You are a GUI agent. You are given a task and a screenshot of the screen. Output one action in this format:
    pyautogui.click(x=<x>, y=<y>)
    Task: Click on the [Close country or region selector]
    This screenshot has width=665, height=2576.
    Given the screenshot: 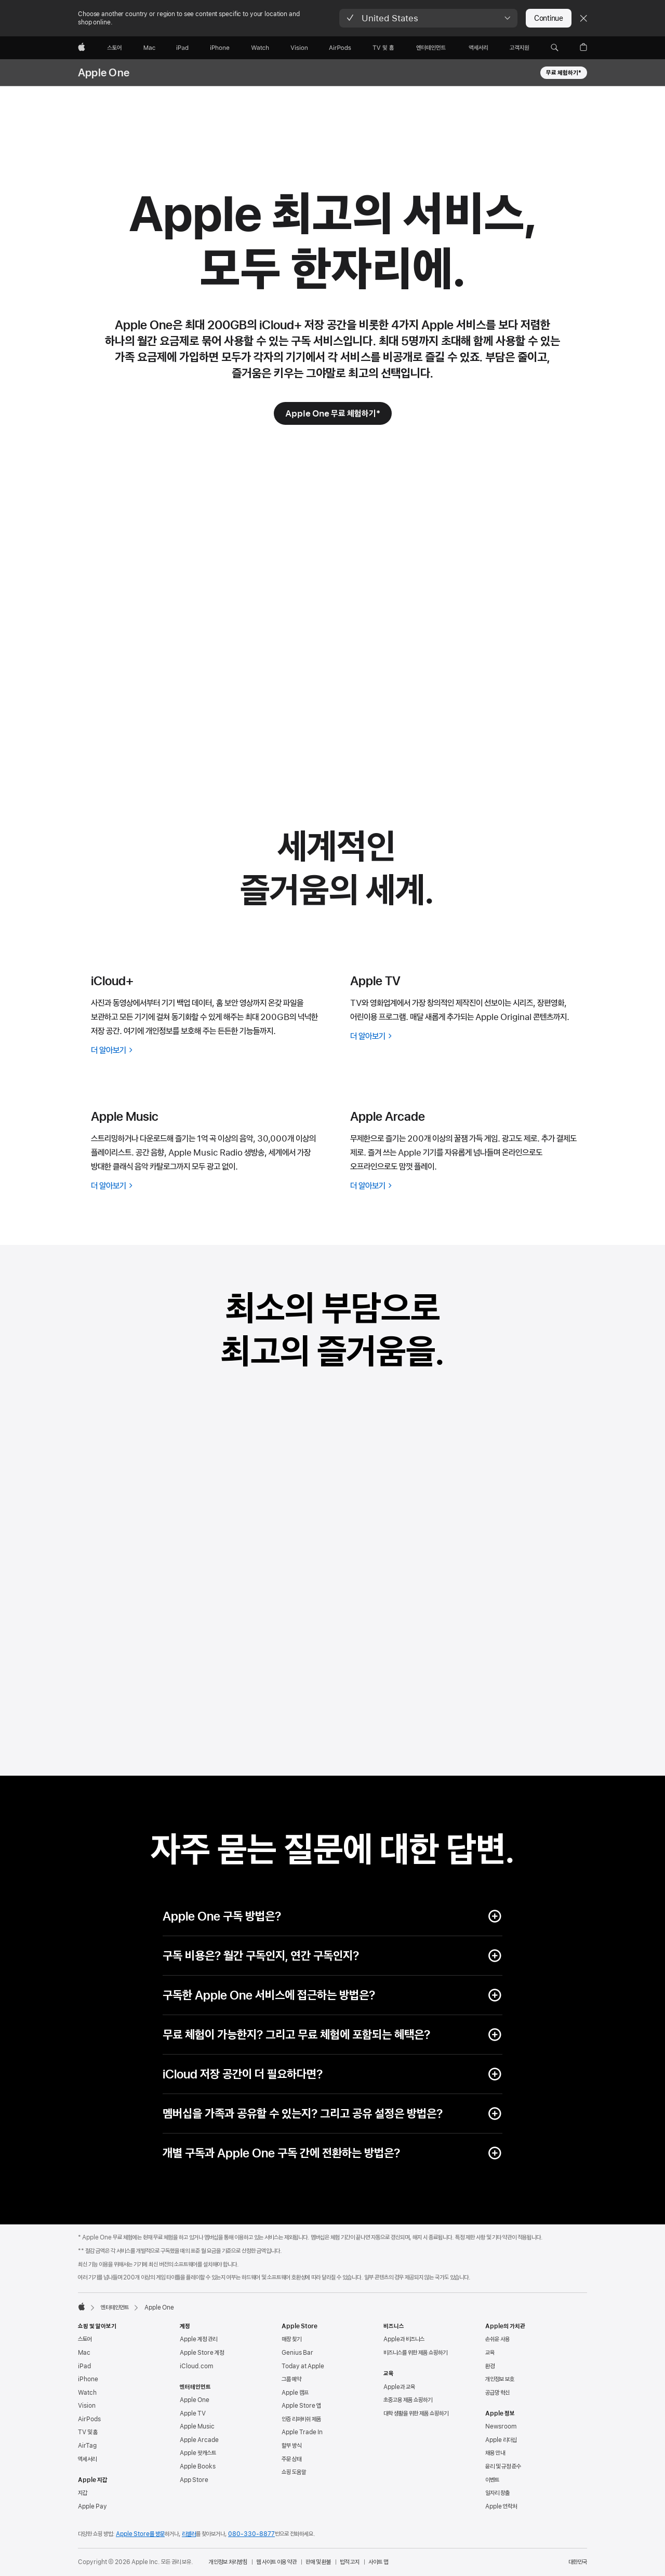 What is the action you would take?
    pyautogui.click(x=583, y=18)
    